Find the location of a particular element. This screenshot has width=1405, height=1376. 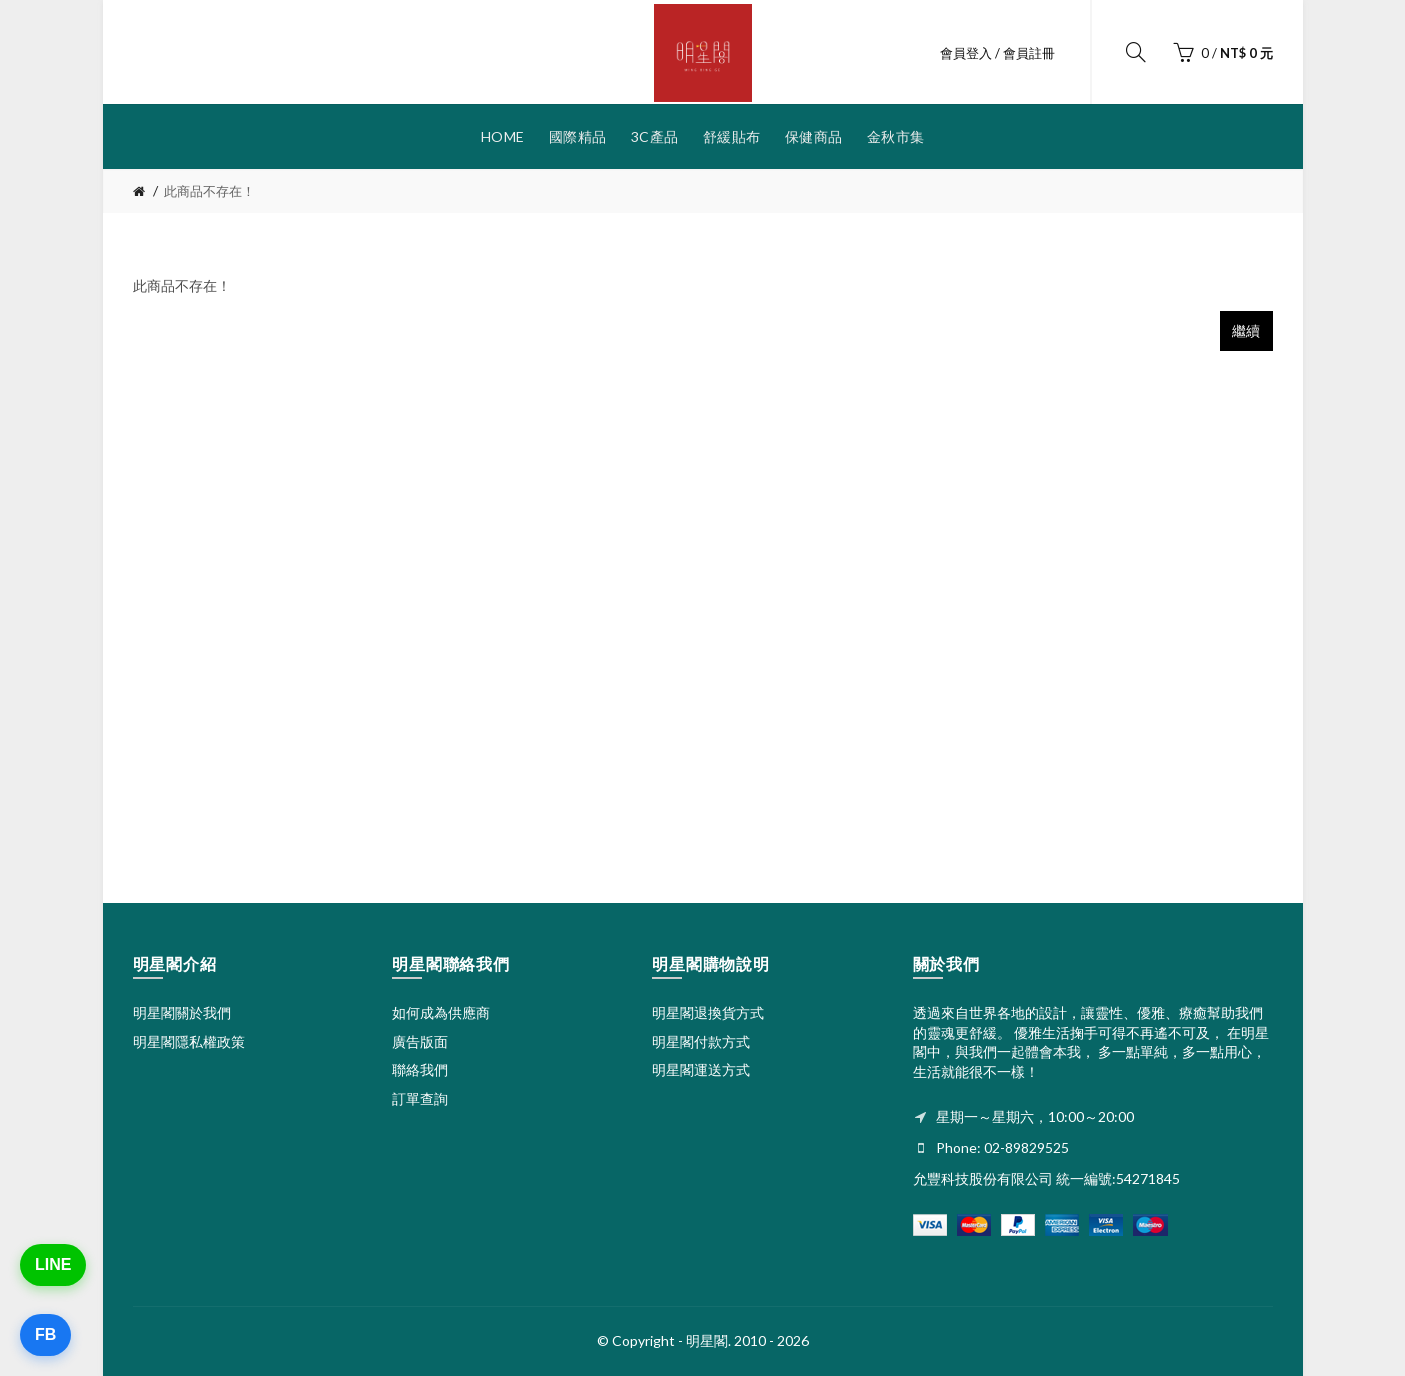

聯絡我們 is located at coordinates (420, 1069).